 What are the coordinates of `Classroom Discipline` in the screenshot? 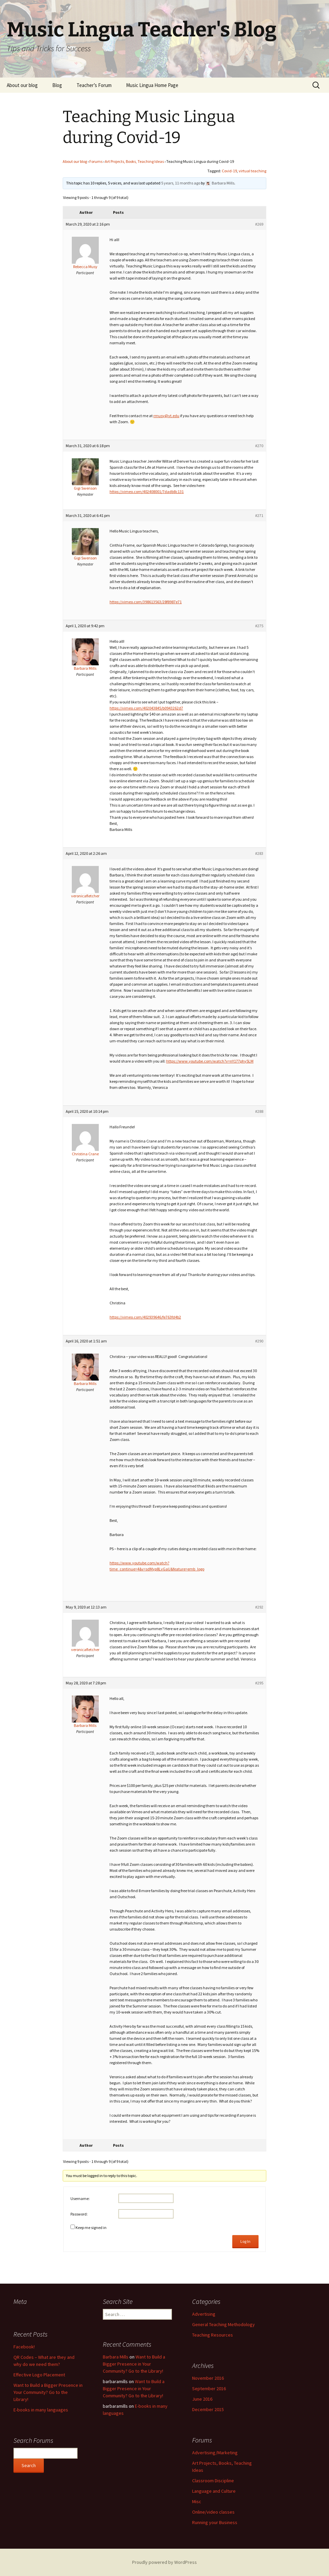 It's located at (213, 2481).